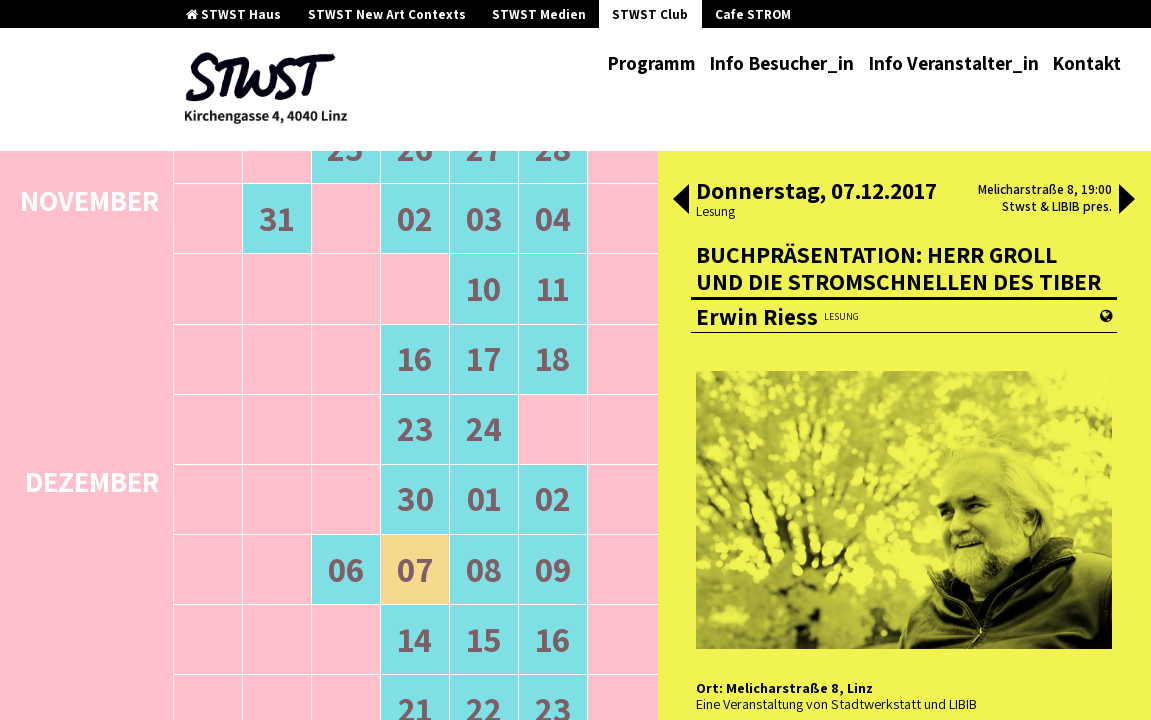 This screenshot has height=720, width=1151. I want to click on [button], so click(681, 201).